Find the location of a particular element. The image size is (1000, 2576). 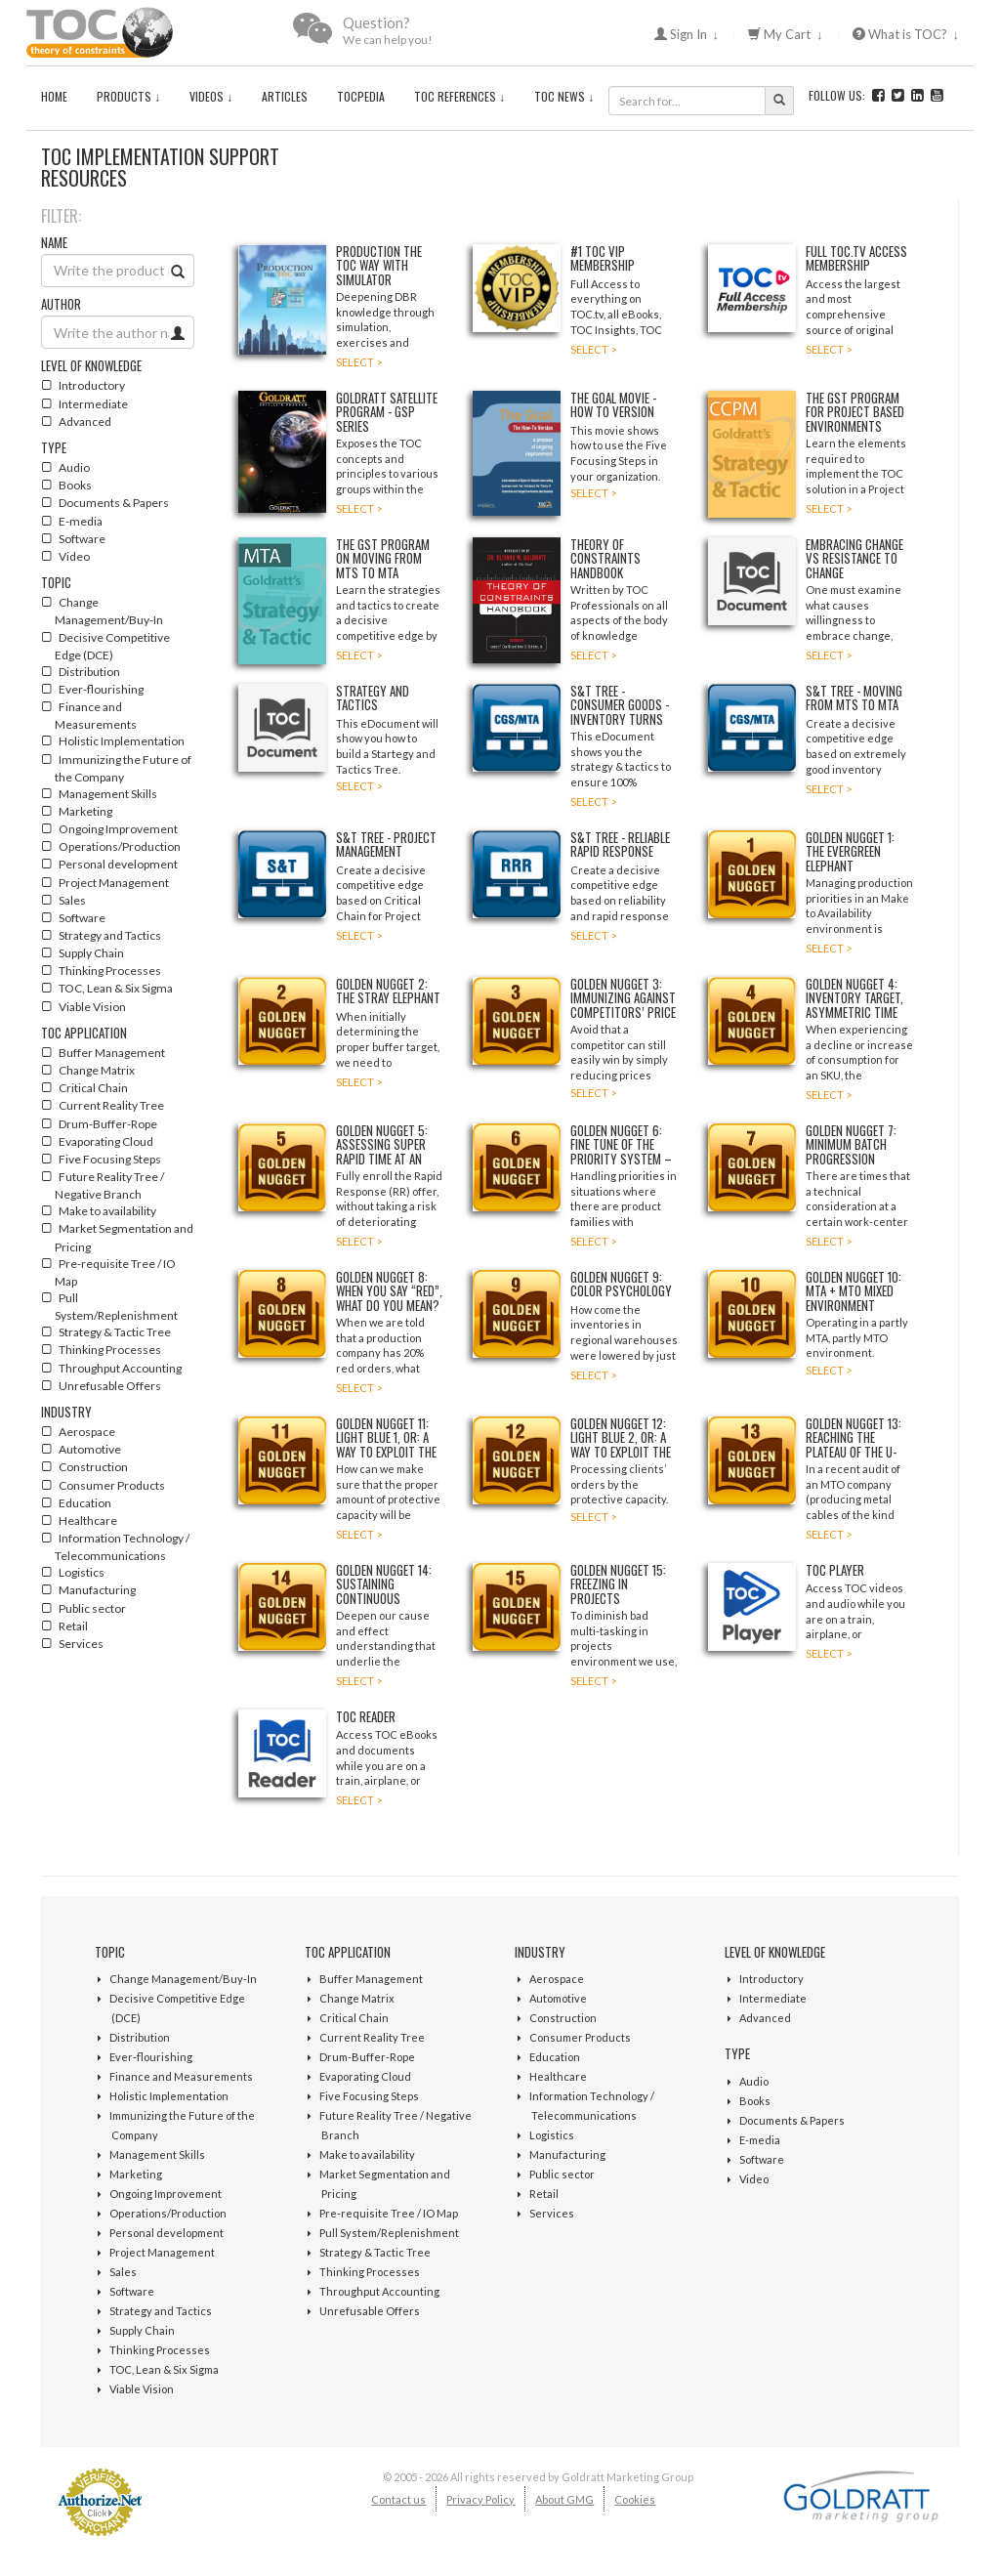

Throughput Accounting is located at coordinates (379, 2291).